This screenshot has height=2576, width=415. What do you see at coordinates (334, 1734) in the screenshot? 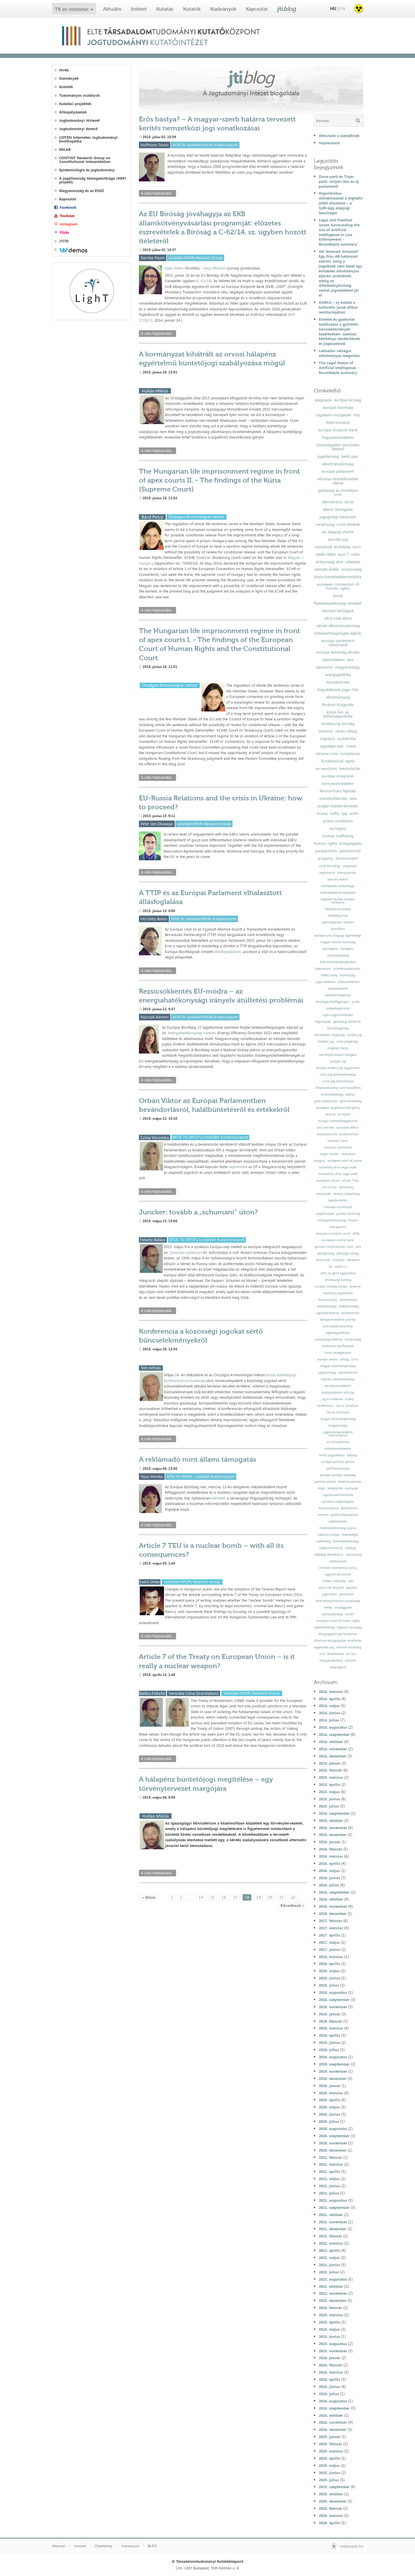
I see `2014. szeptember` at bounding box center [334, 1734].